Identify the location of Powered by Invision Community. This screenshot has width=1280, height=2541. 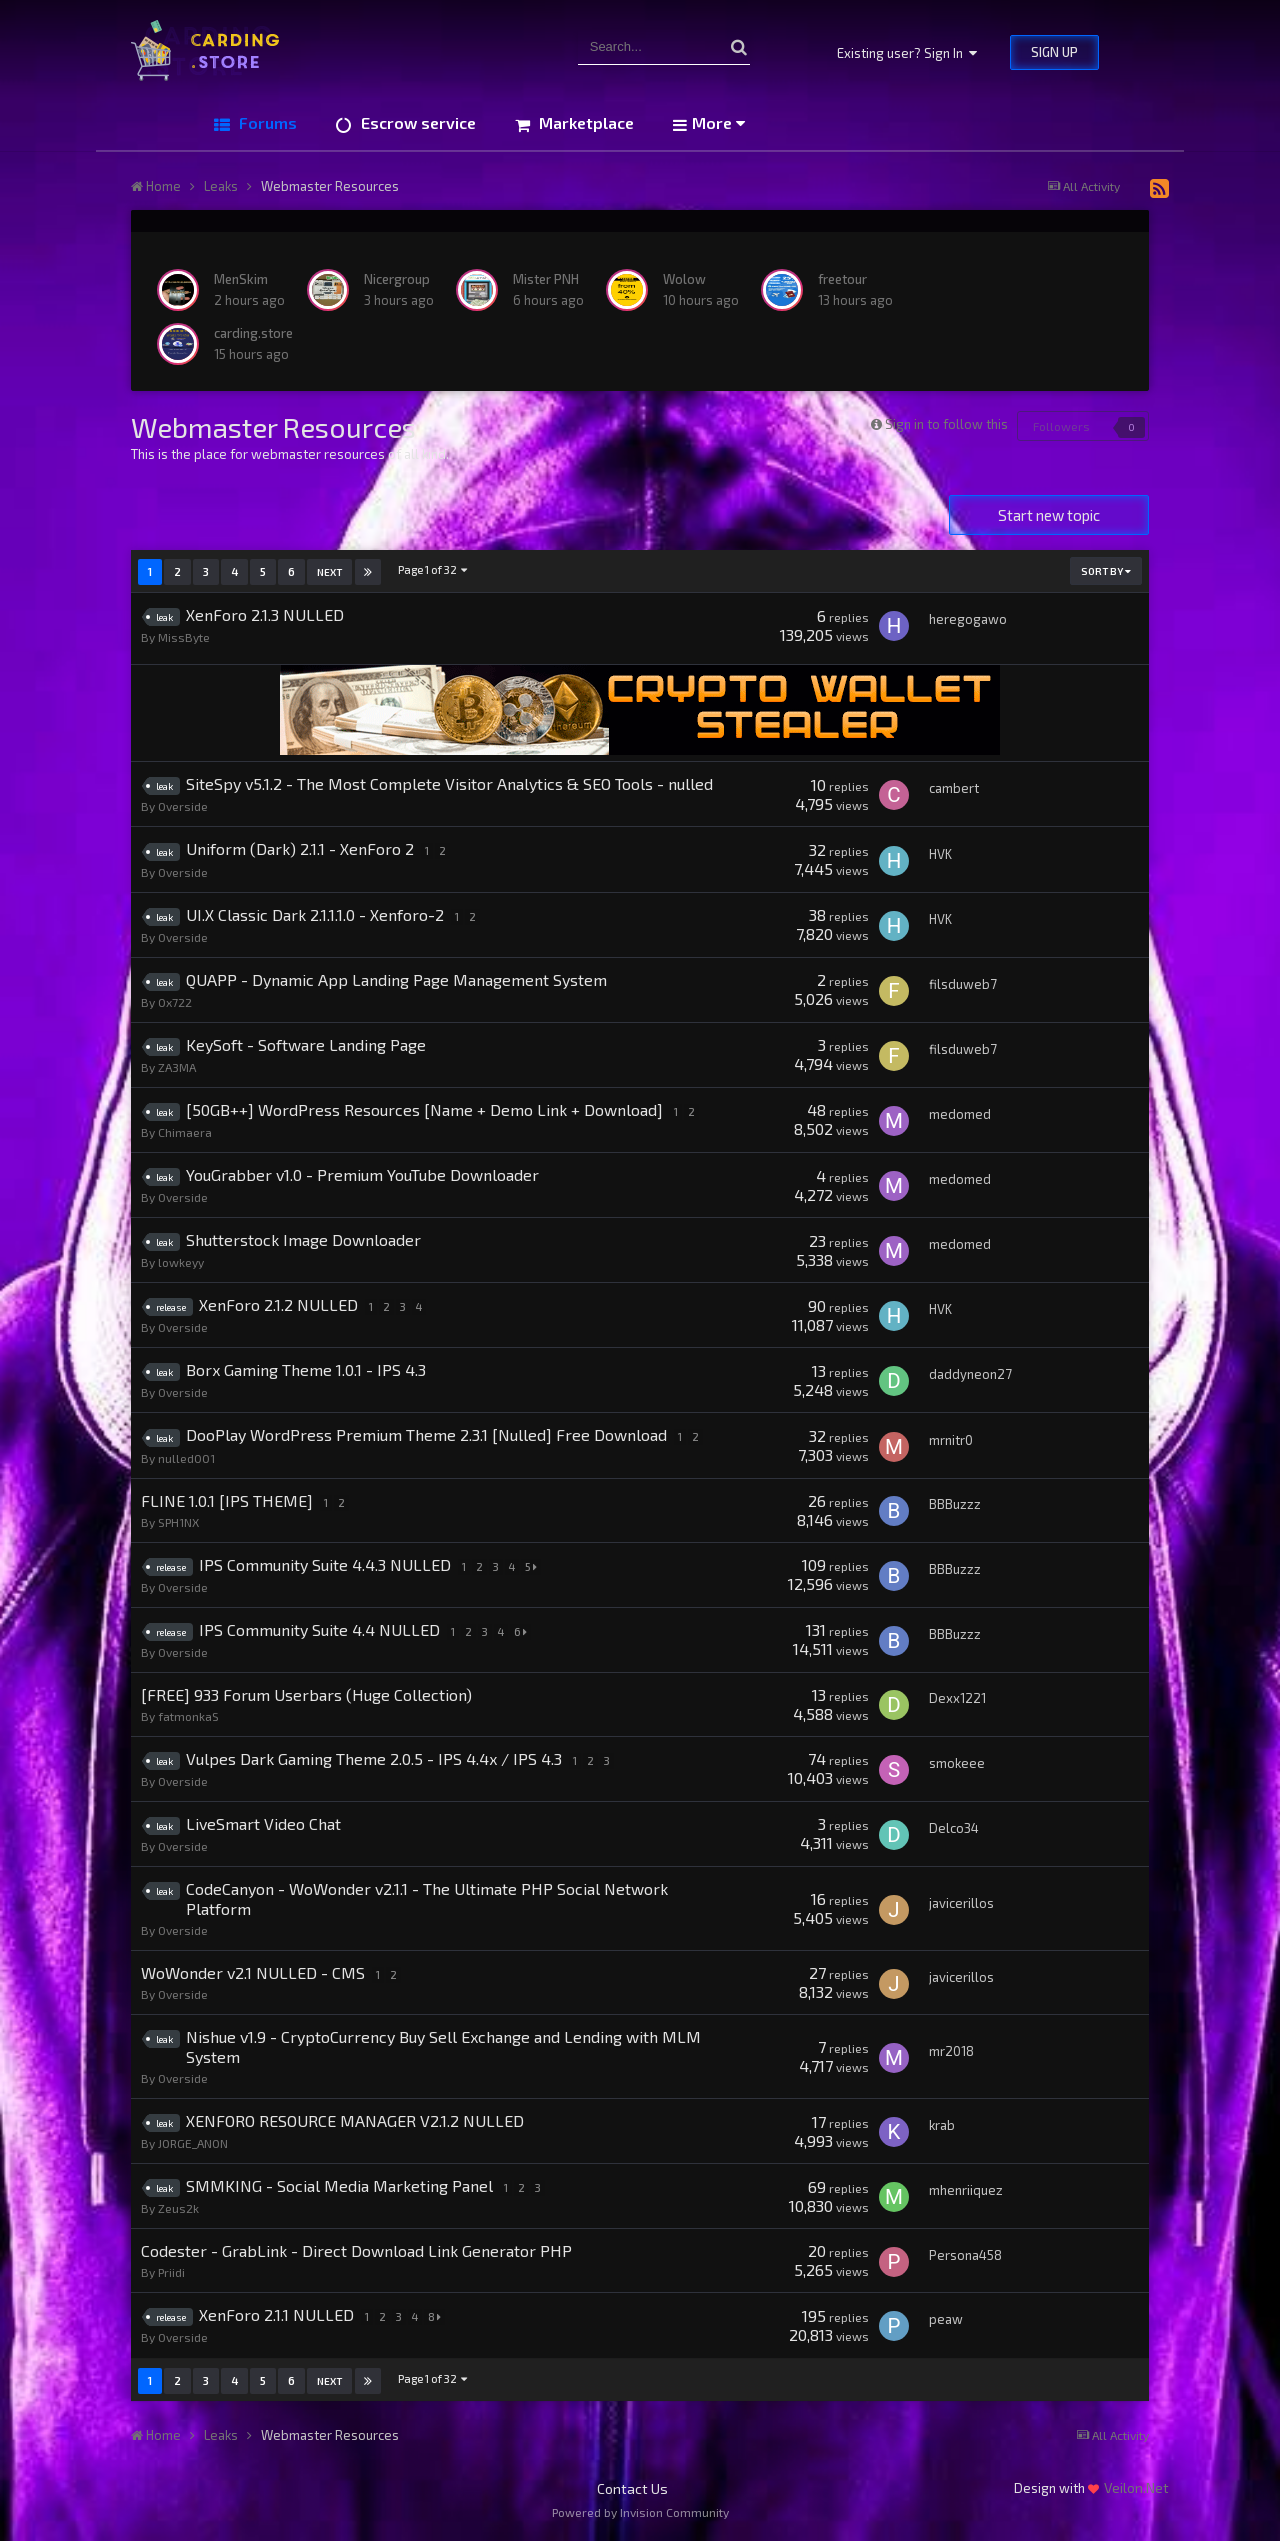
(640, 2512).